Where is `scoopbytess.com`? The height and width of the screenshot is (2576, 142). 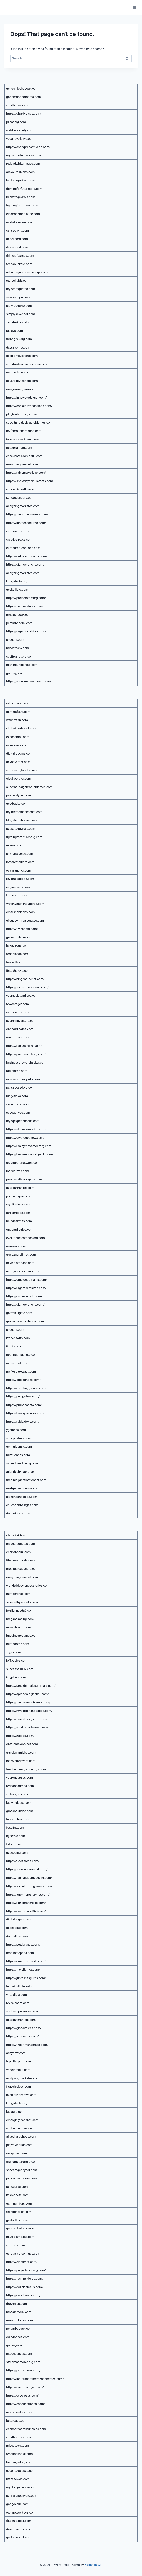 scoopbytess.com is located at coordinates (18, 1438).